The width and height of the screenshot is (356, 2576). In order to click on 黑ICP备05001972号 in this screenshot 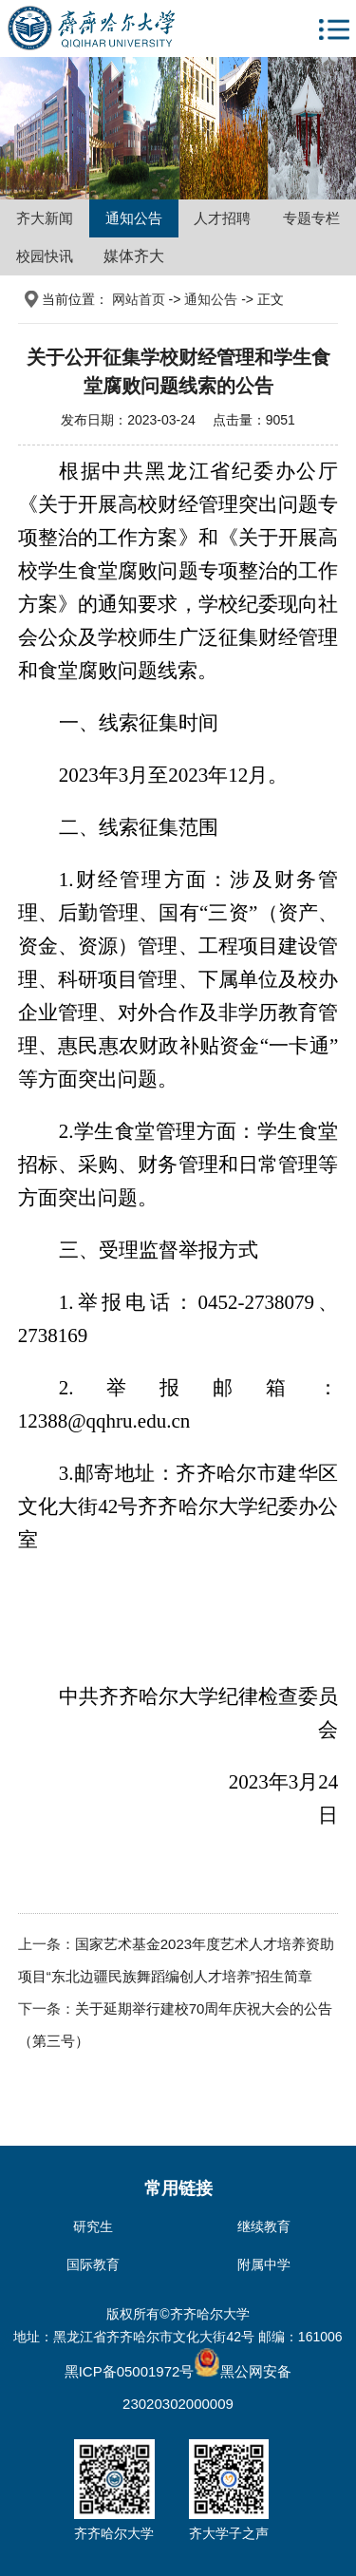, I will do `click(130, 2371)`.